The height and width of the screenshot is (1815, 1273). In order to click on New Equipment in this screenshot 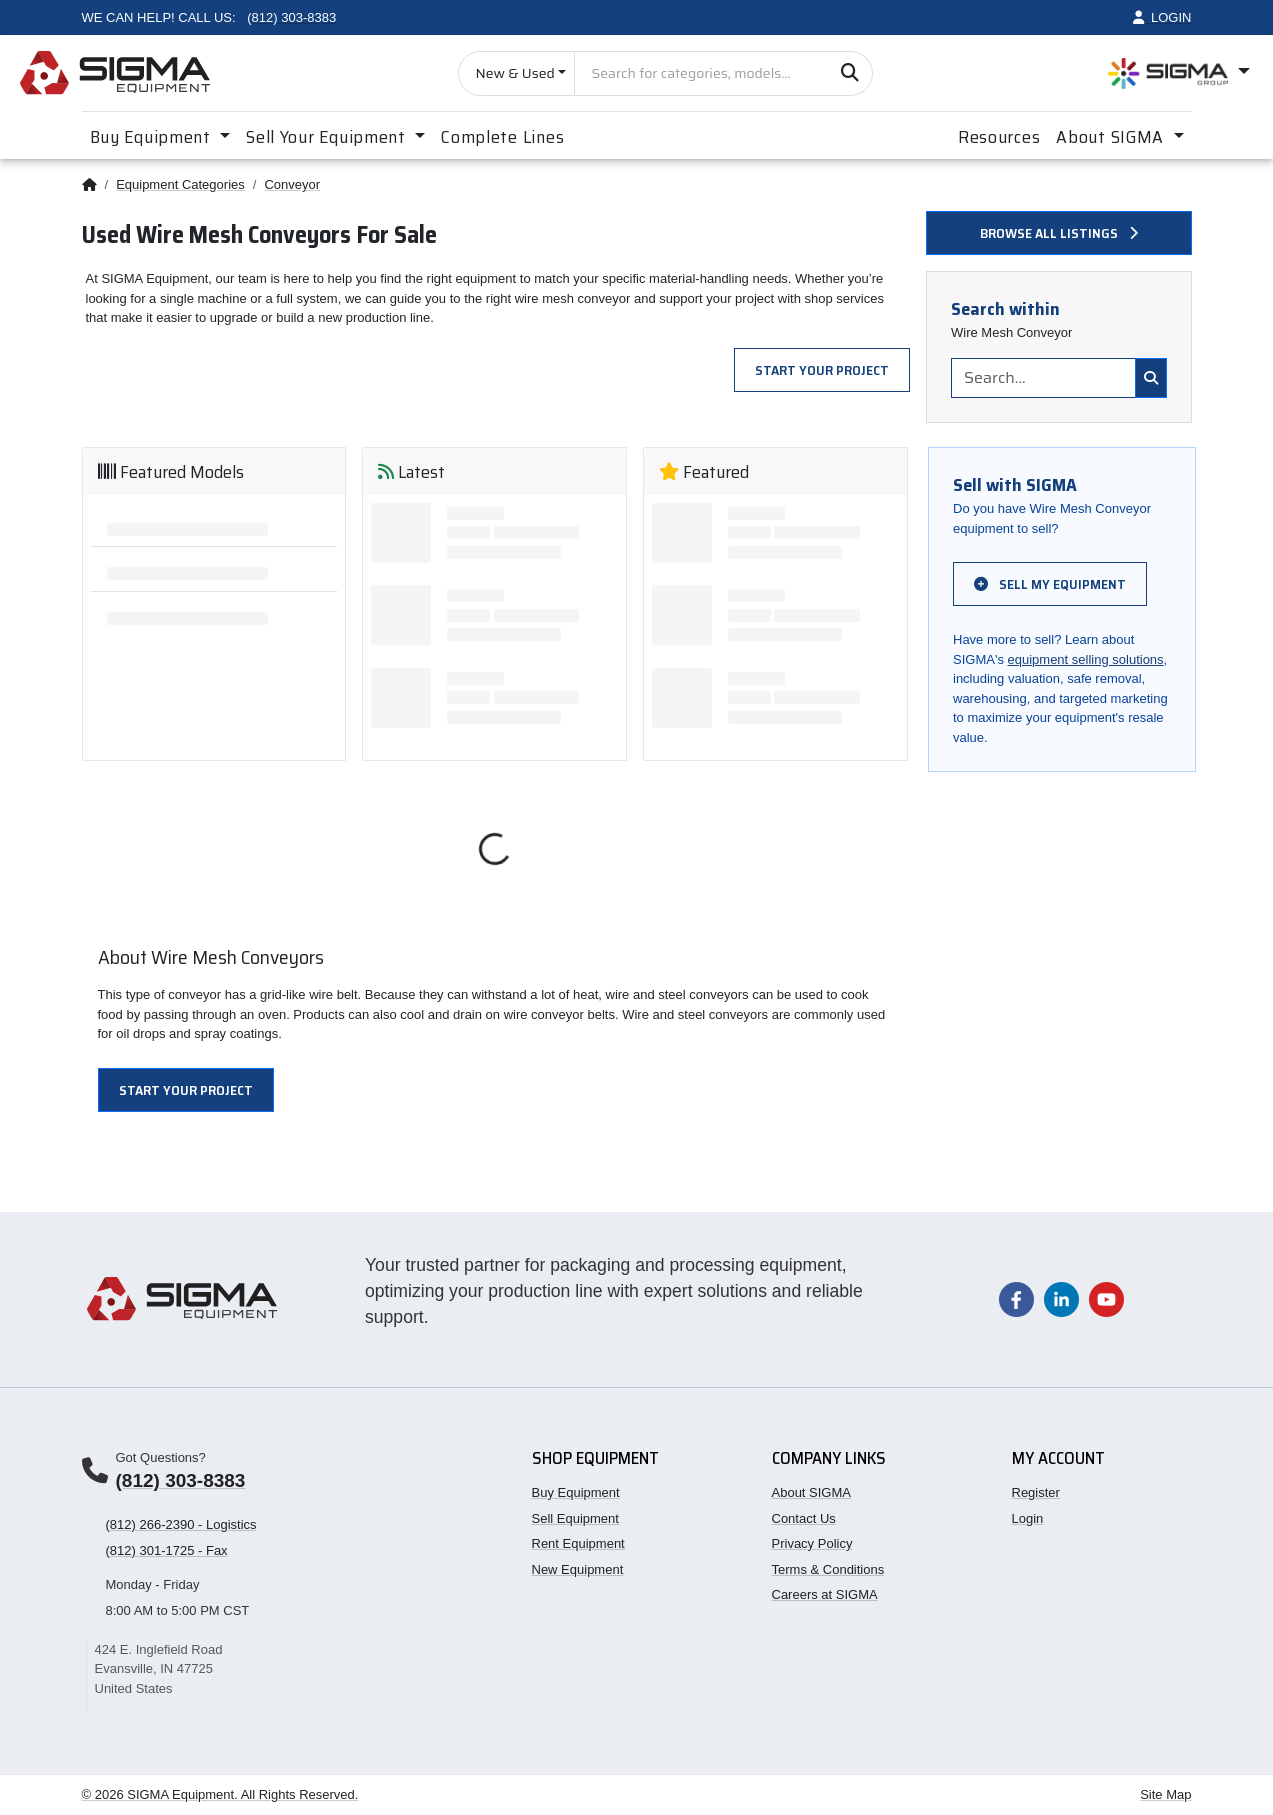, I will do `click(578, 1569)`.